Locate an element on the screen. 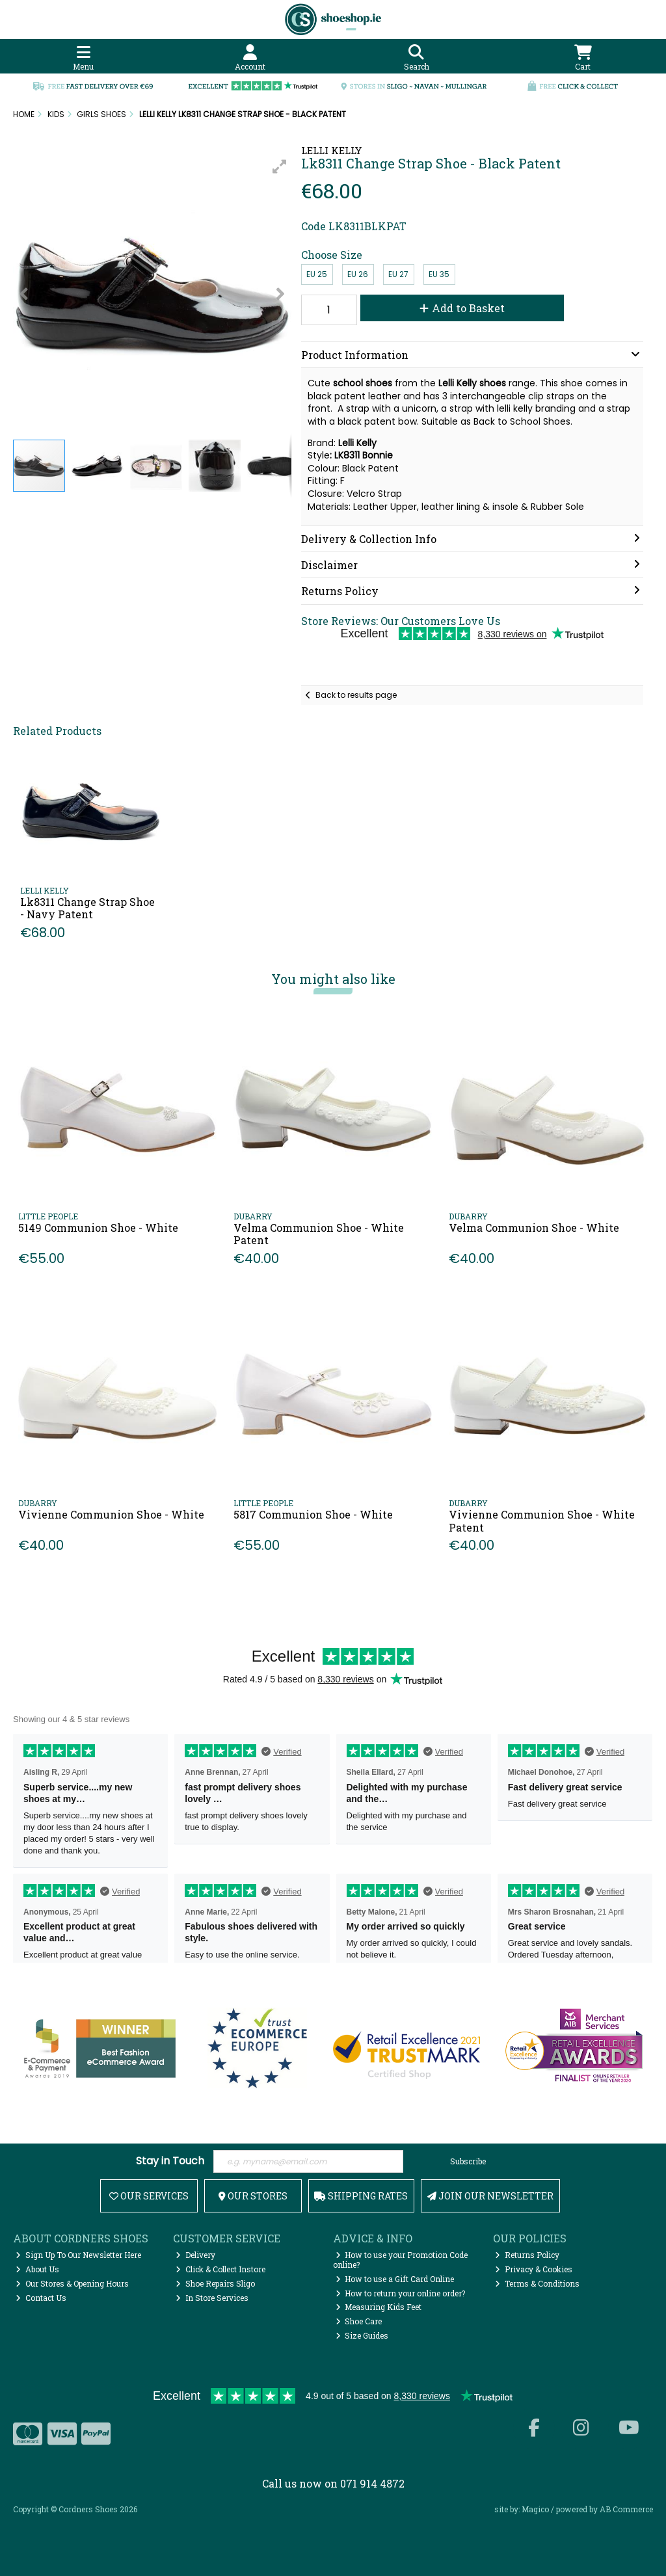  5817 Communion Shoe - White is located at coordinates (313, 1514).